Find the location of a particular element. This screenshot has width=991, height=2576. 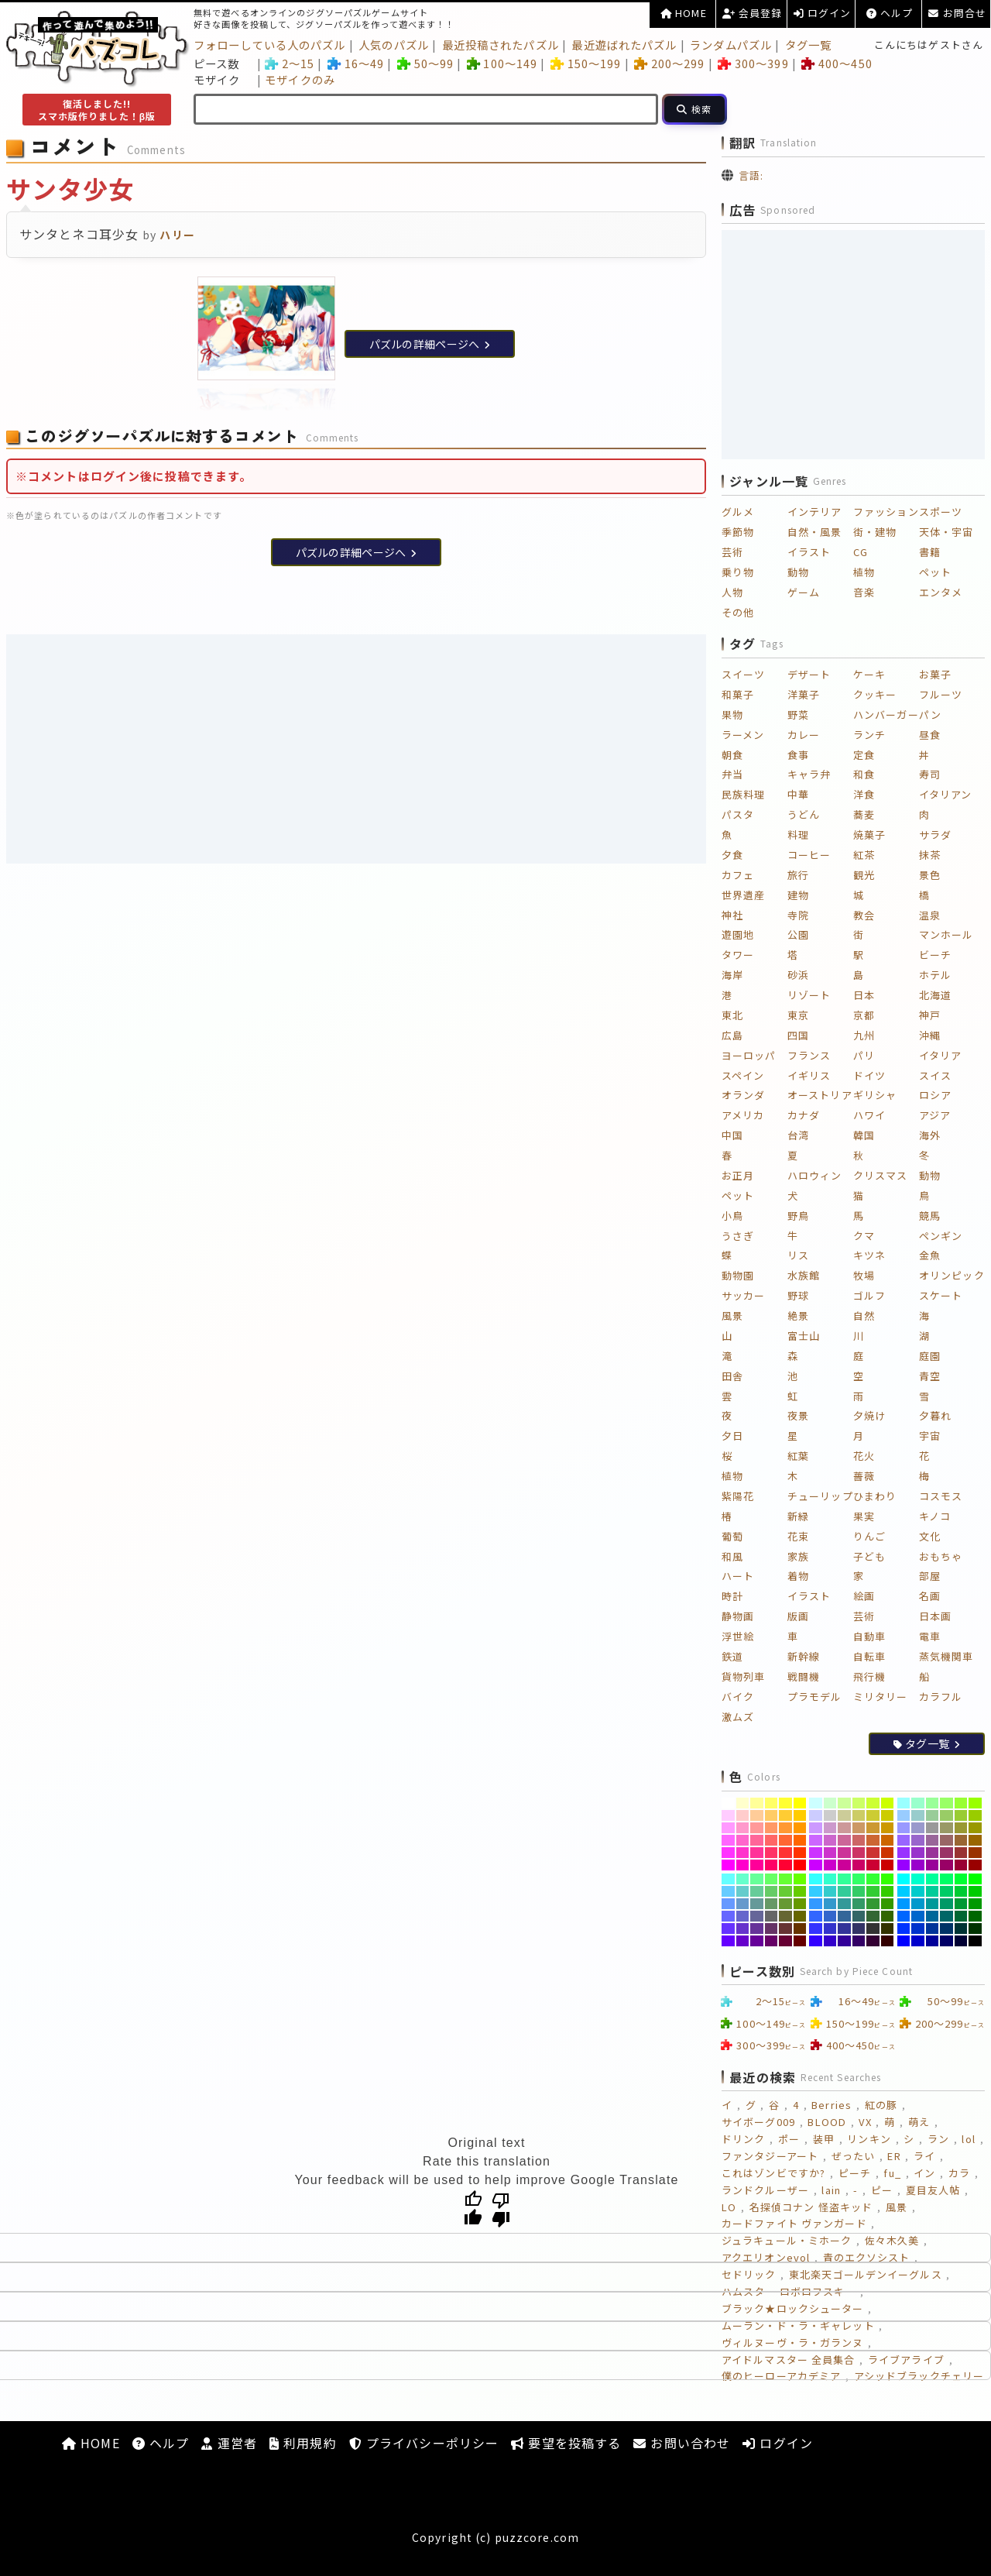

[#990066] is located at coordinates (946, 1865).